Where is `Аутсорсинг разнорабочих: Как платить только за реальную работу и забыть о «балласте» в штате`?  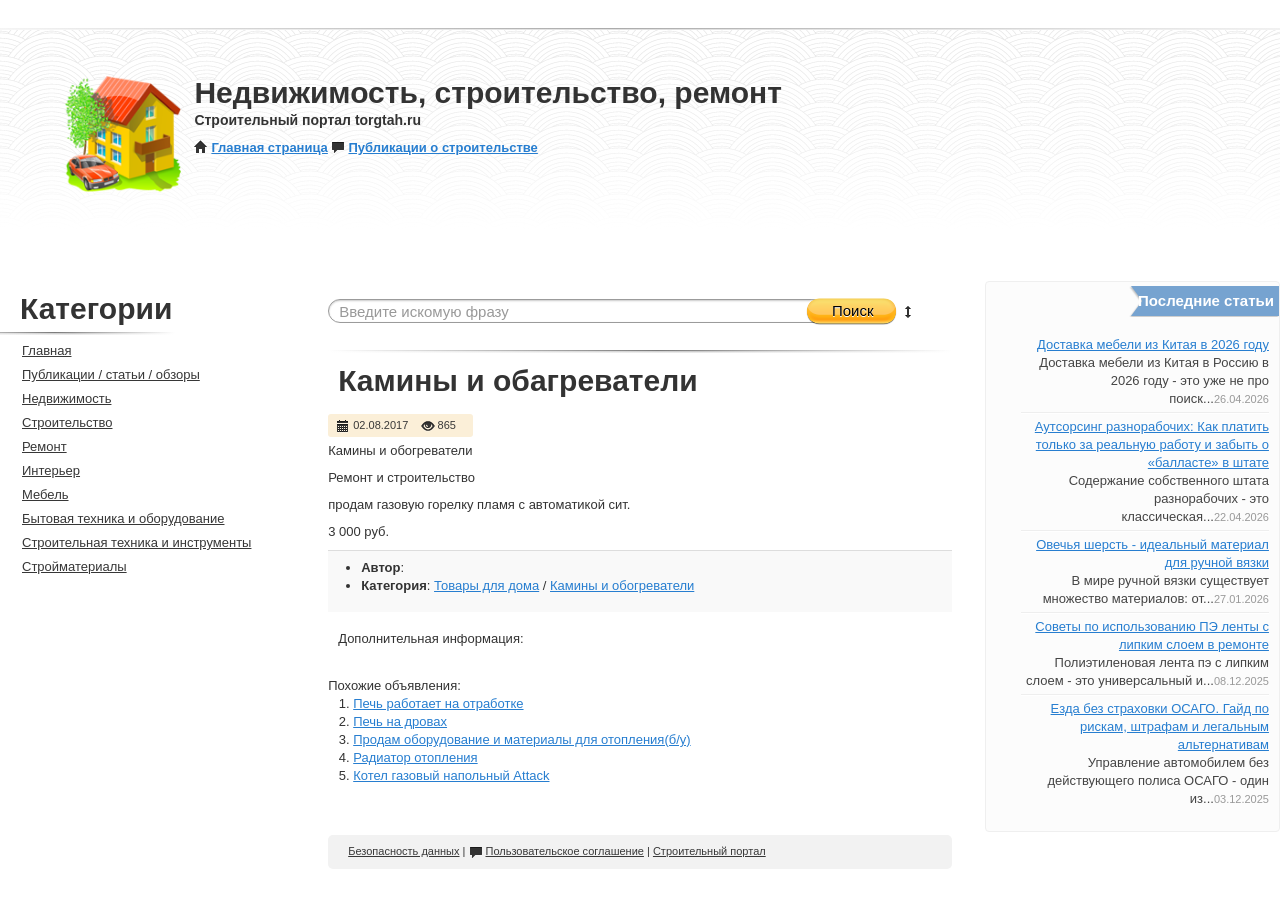 Аутсорсинг разнорабочих: Как платить только за реальную работу и забыть о «балласте» в штате is located at coordinates (1152, 444).